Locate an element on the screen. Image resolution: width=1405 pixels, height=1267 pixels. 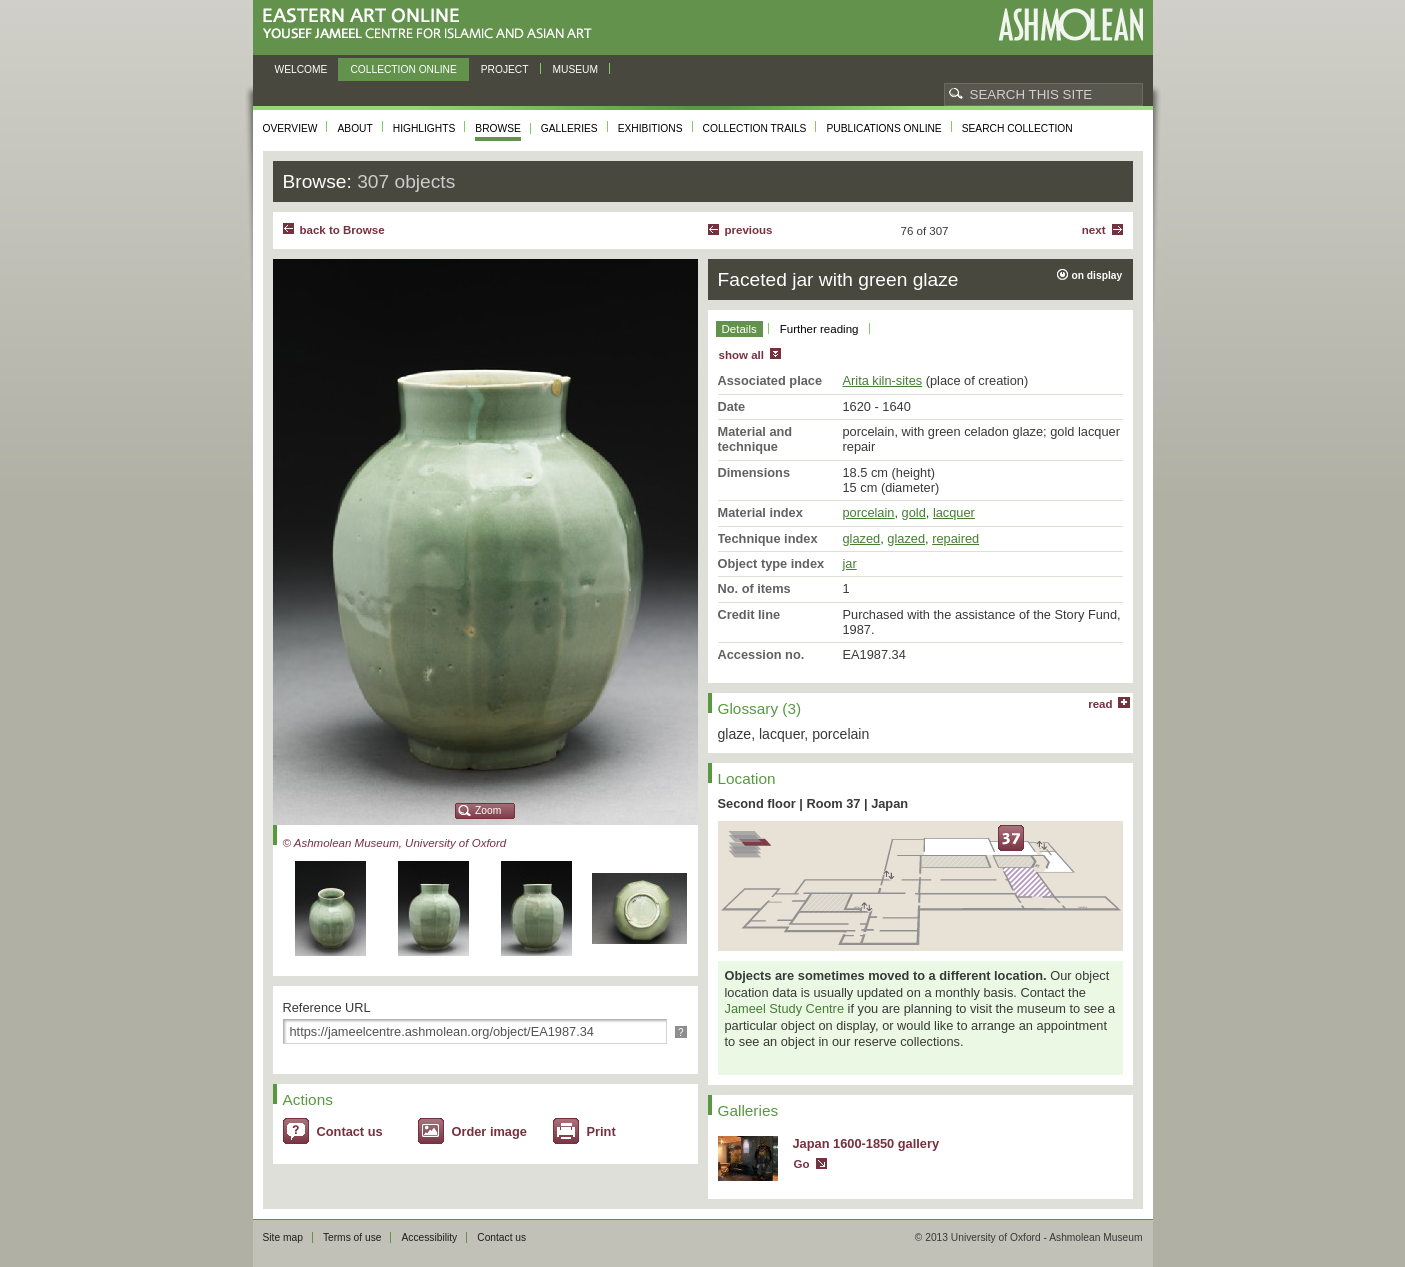
Project is located at coordinates (505, 69).